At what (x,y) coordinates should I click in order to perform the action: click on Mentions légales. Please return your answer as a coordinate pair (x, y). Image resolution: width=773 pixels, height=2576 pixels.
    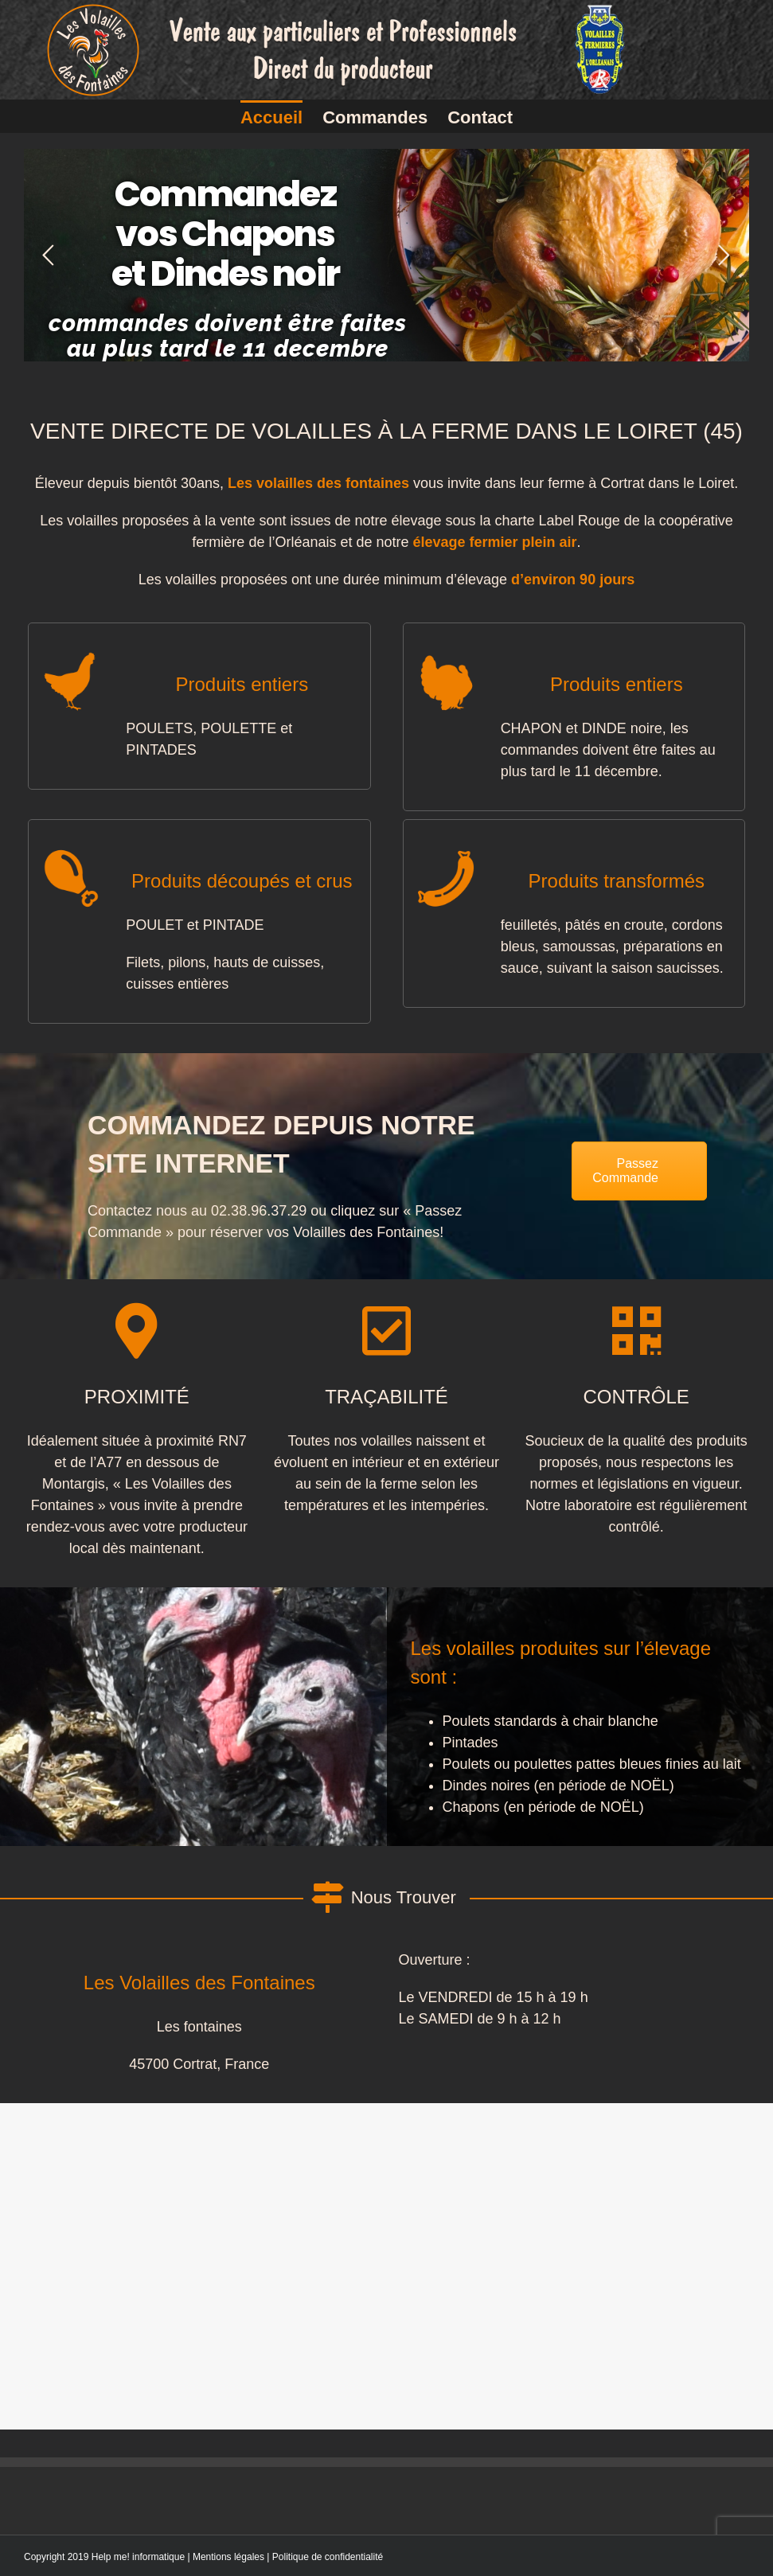
    Looking at the image, I should click on (228, 2556).